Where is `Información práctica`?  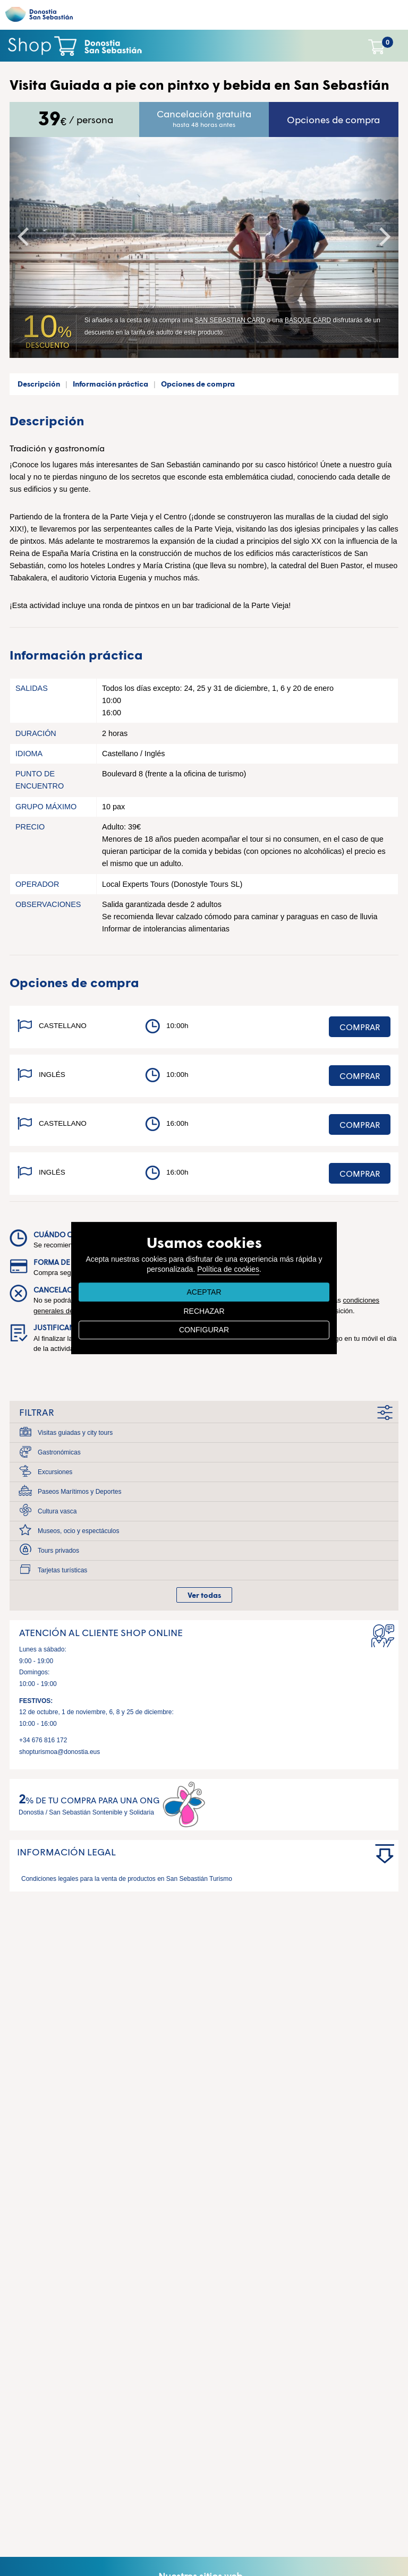 Información práctica is located at coordinates (110, 383).